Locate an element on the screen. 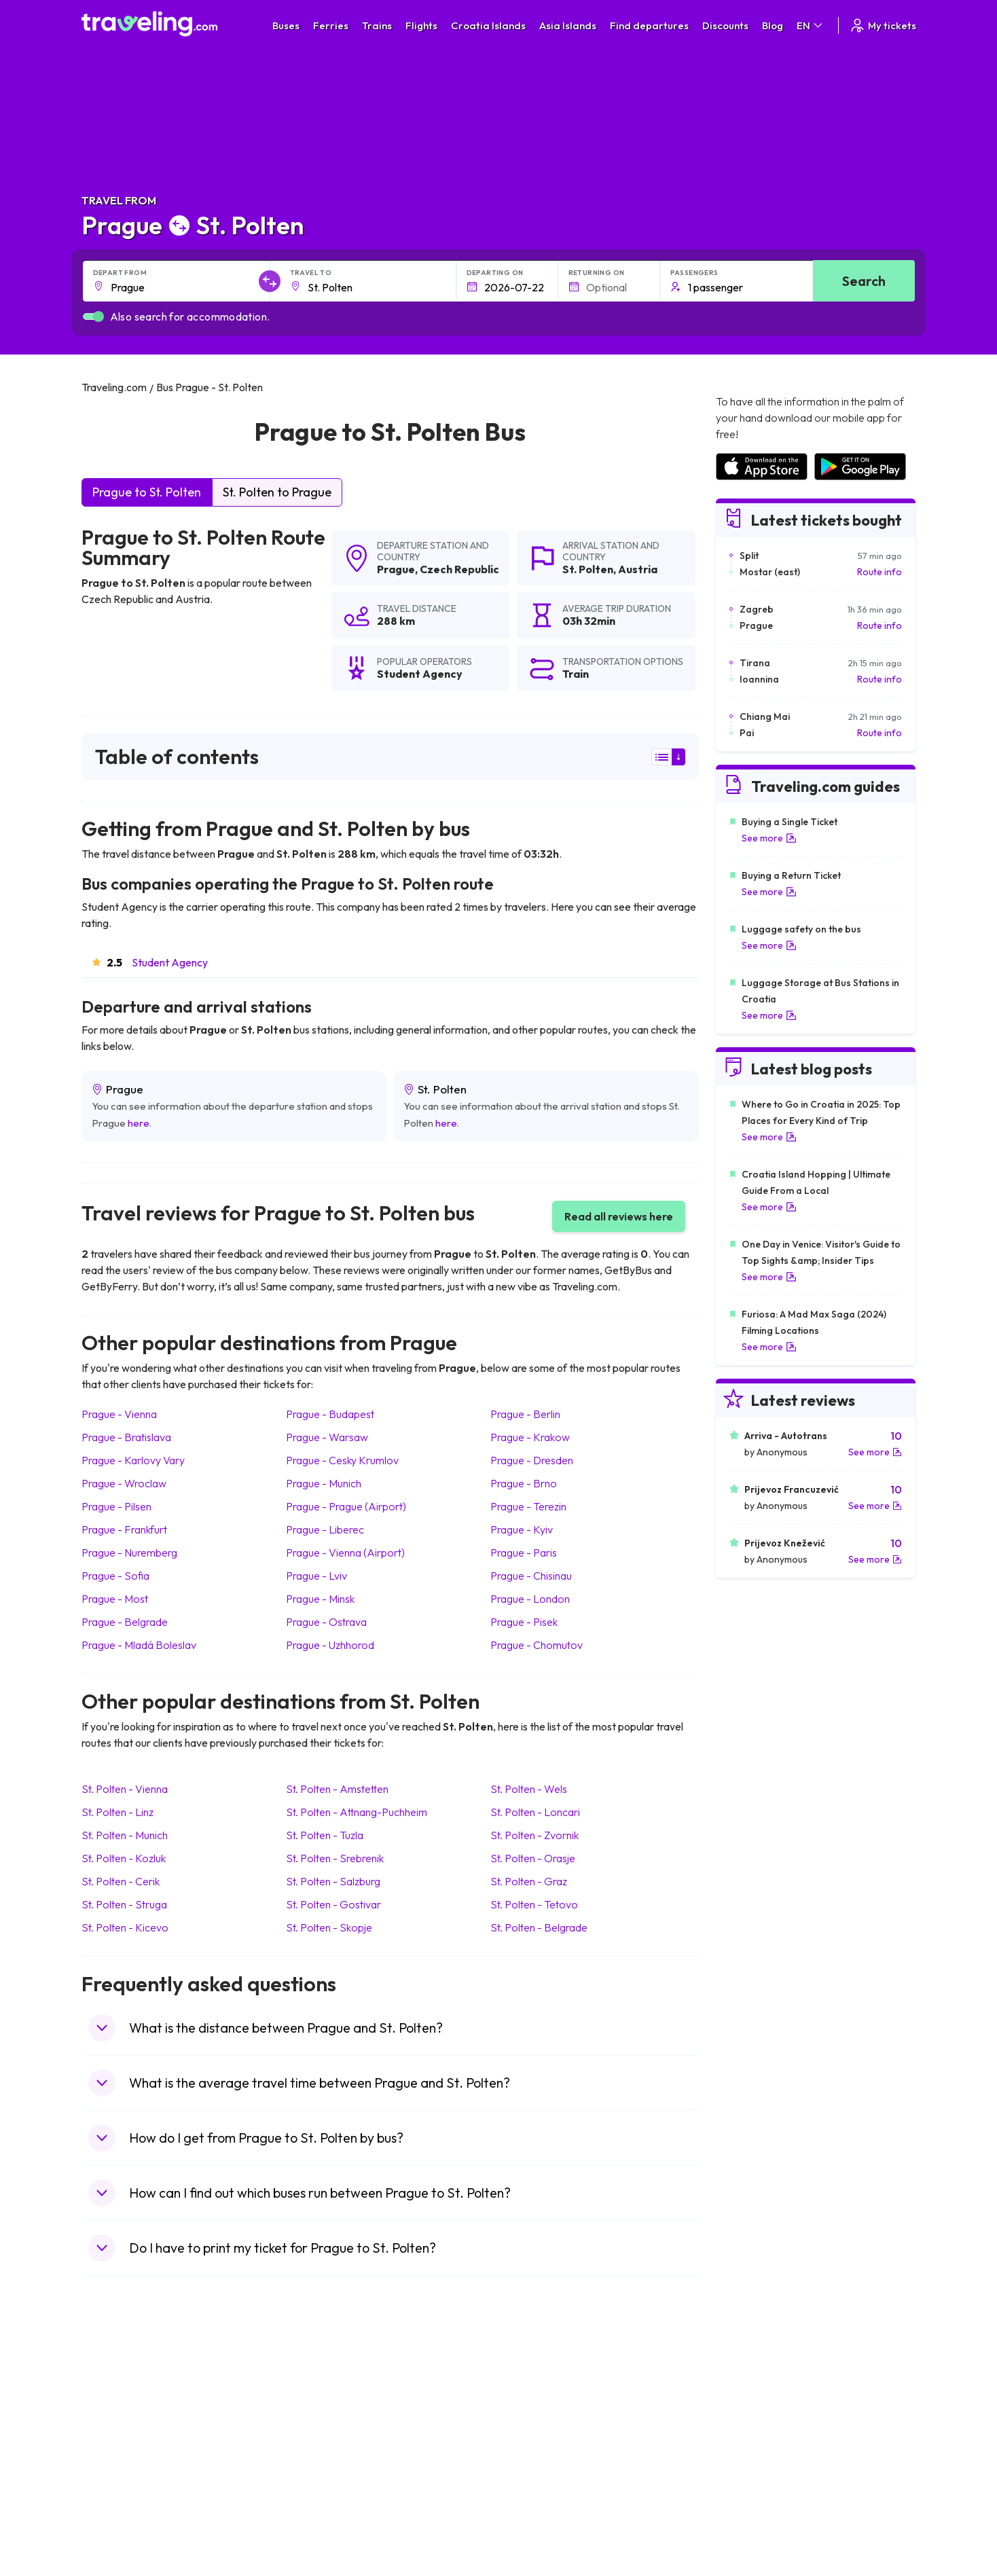  Prague Terezin is located at coordinates (528, 1506).